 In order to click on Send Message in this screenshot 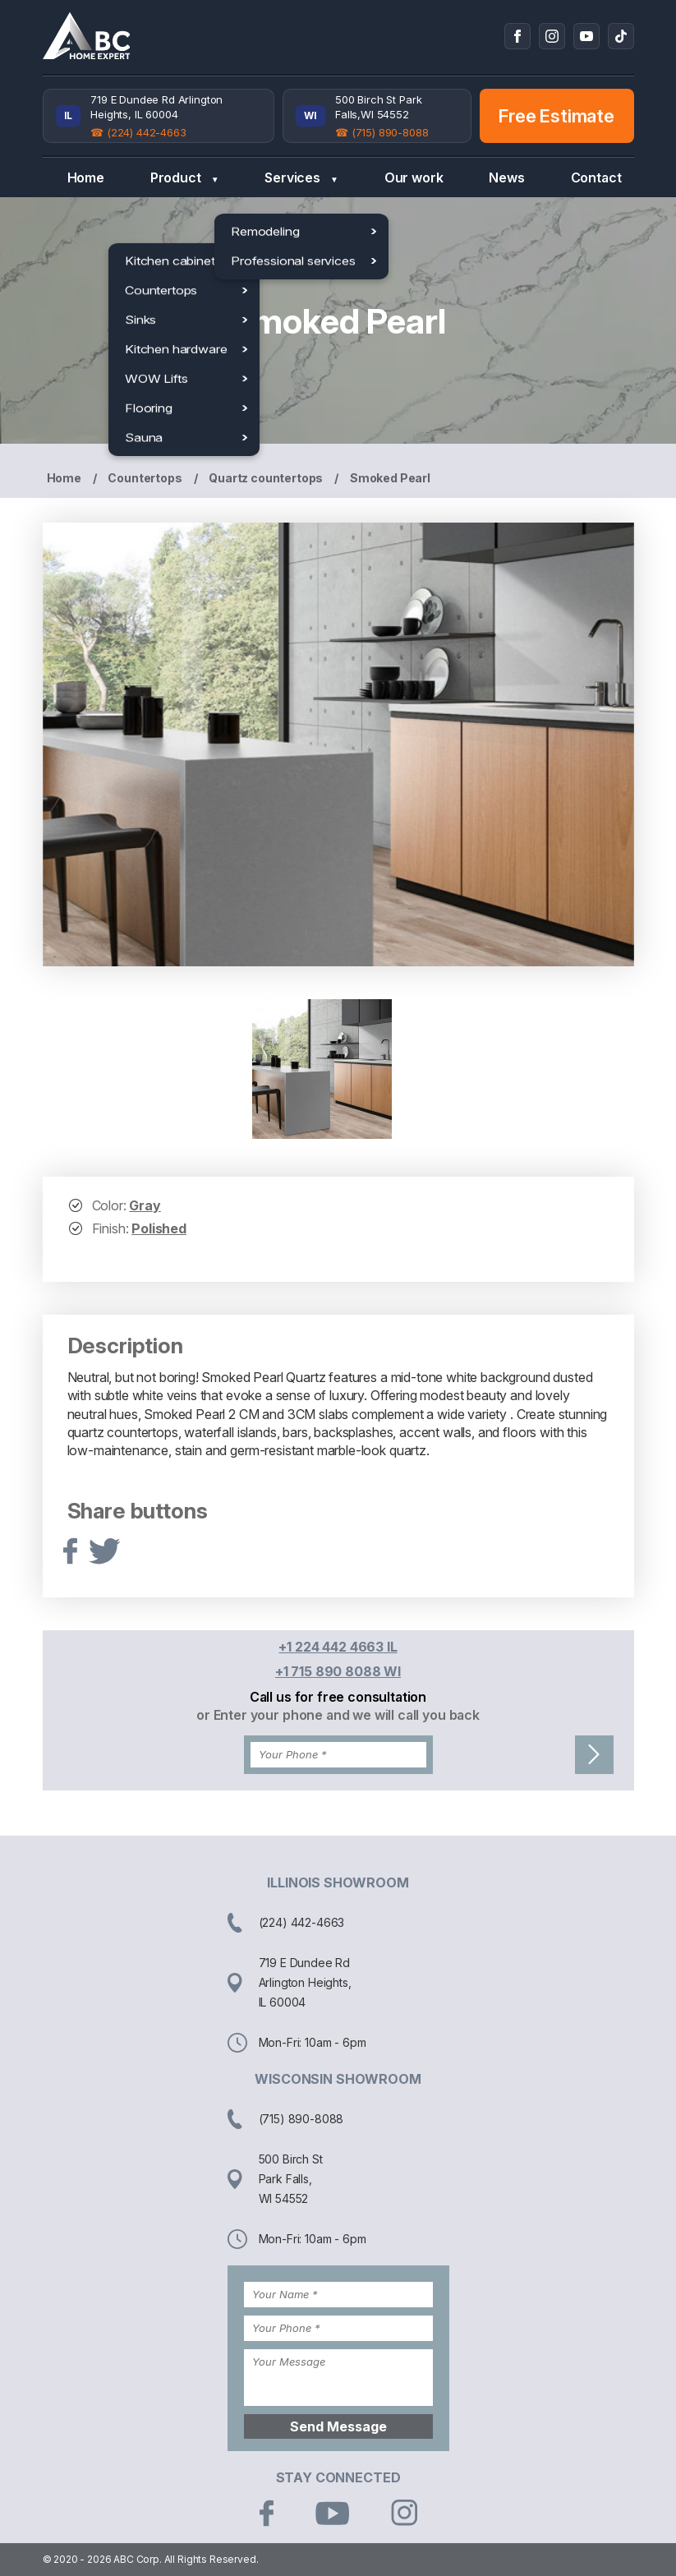, I will do `click(338, 2426)`.